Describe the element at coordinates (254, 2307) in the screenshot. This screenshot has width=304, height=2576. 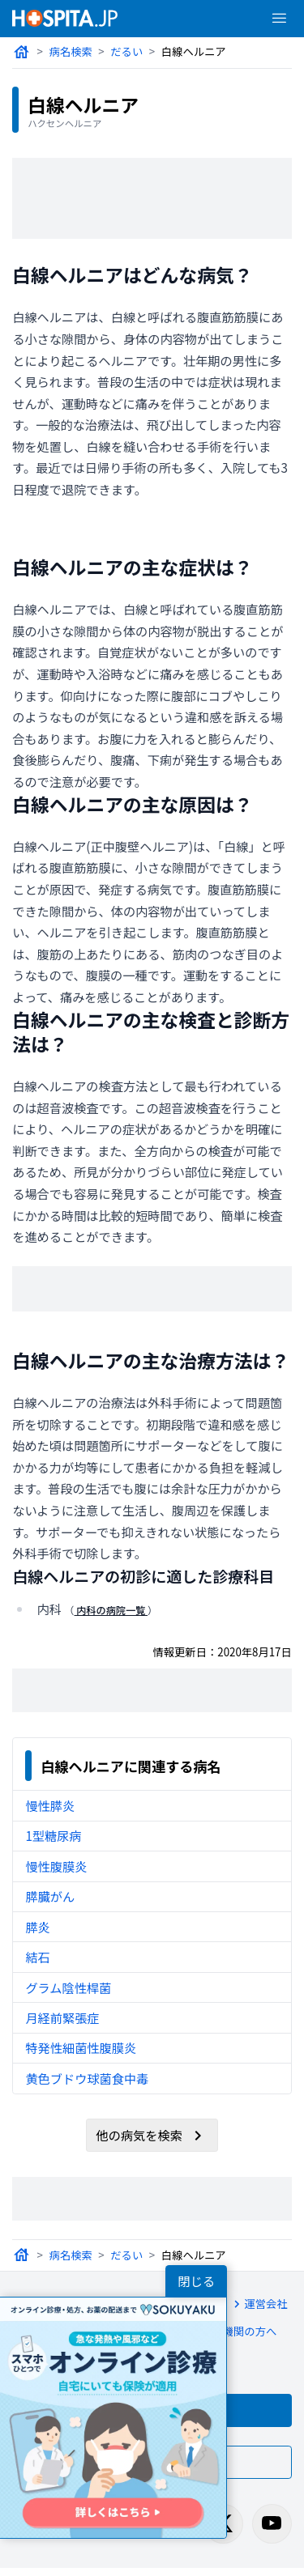
I see `運営会社` at that location.